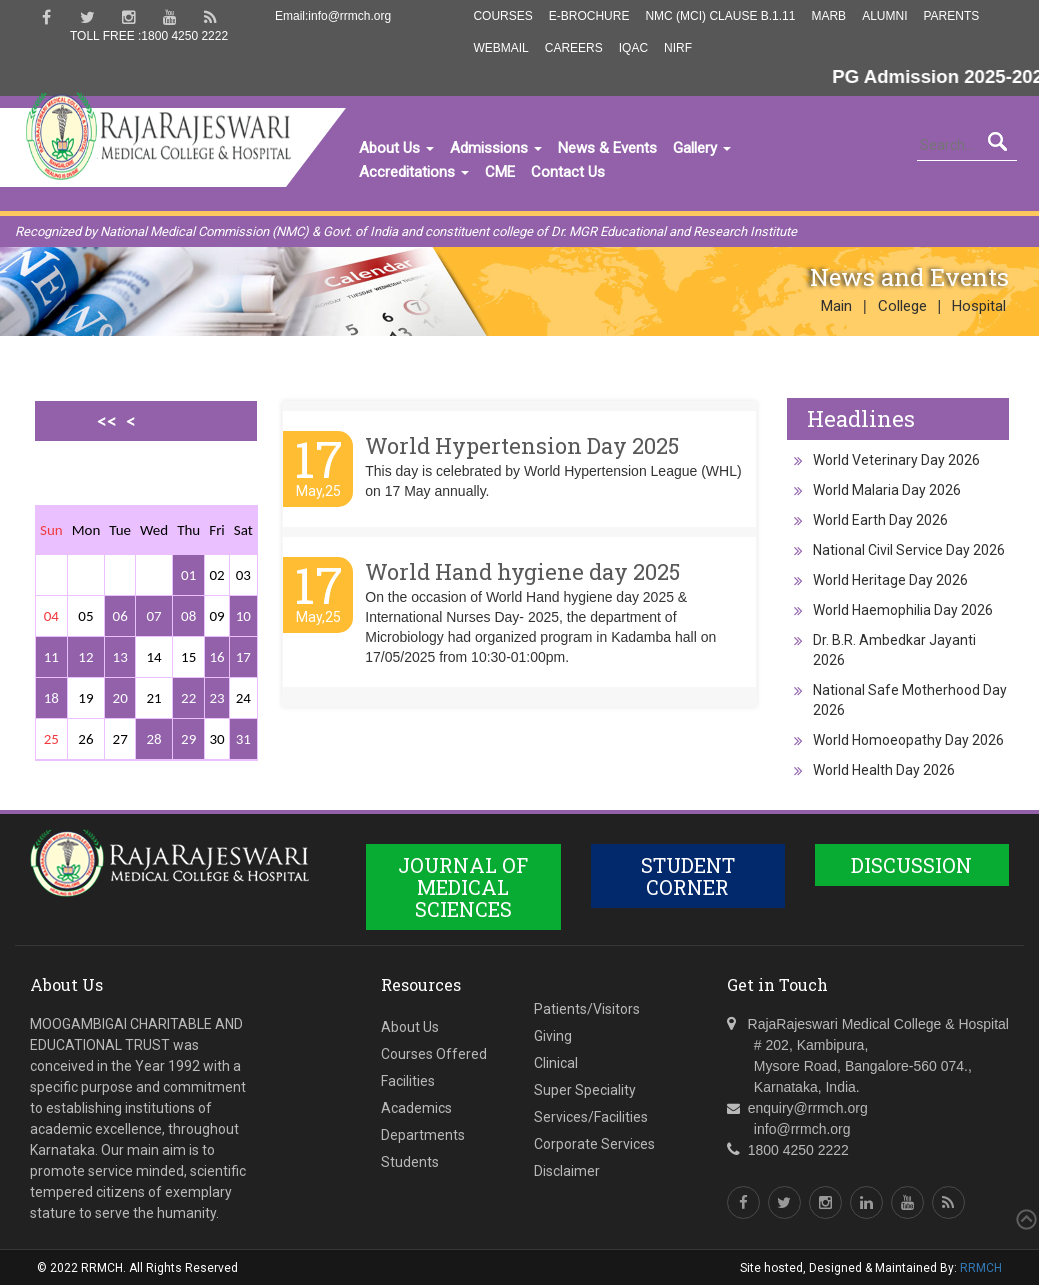  Describe the element at coordinates (836, 306) in the screenshot. I see `Main` at that location.